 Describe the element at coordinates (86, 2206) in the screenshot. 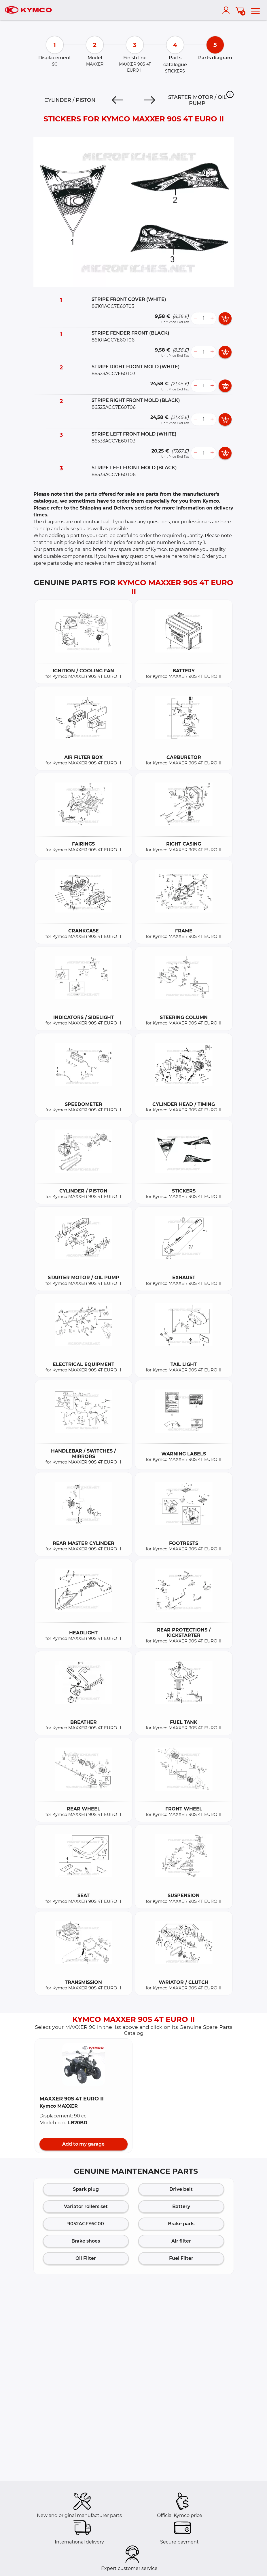

I see `Variator rollers set` at that location.